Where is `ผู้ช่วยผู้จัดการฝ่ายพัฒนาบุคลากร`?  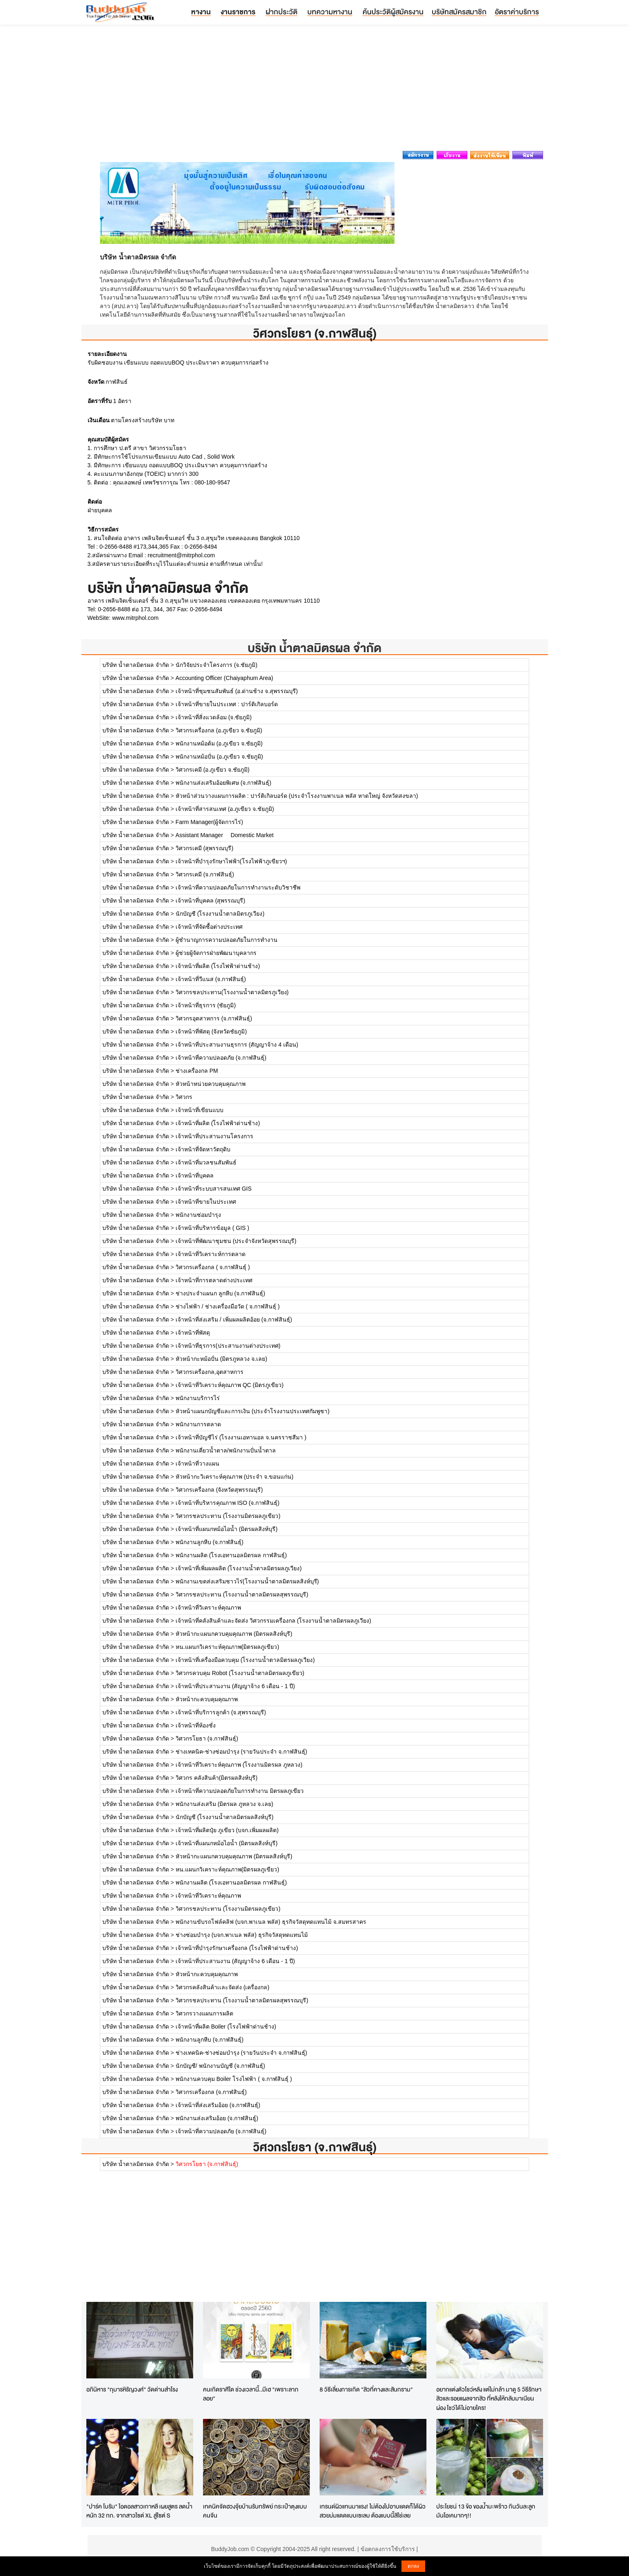 ผู้ช่วยผู้จัดการฝ่ายพัฒนาบุคลากร is located at coordinates (216, 953).